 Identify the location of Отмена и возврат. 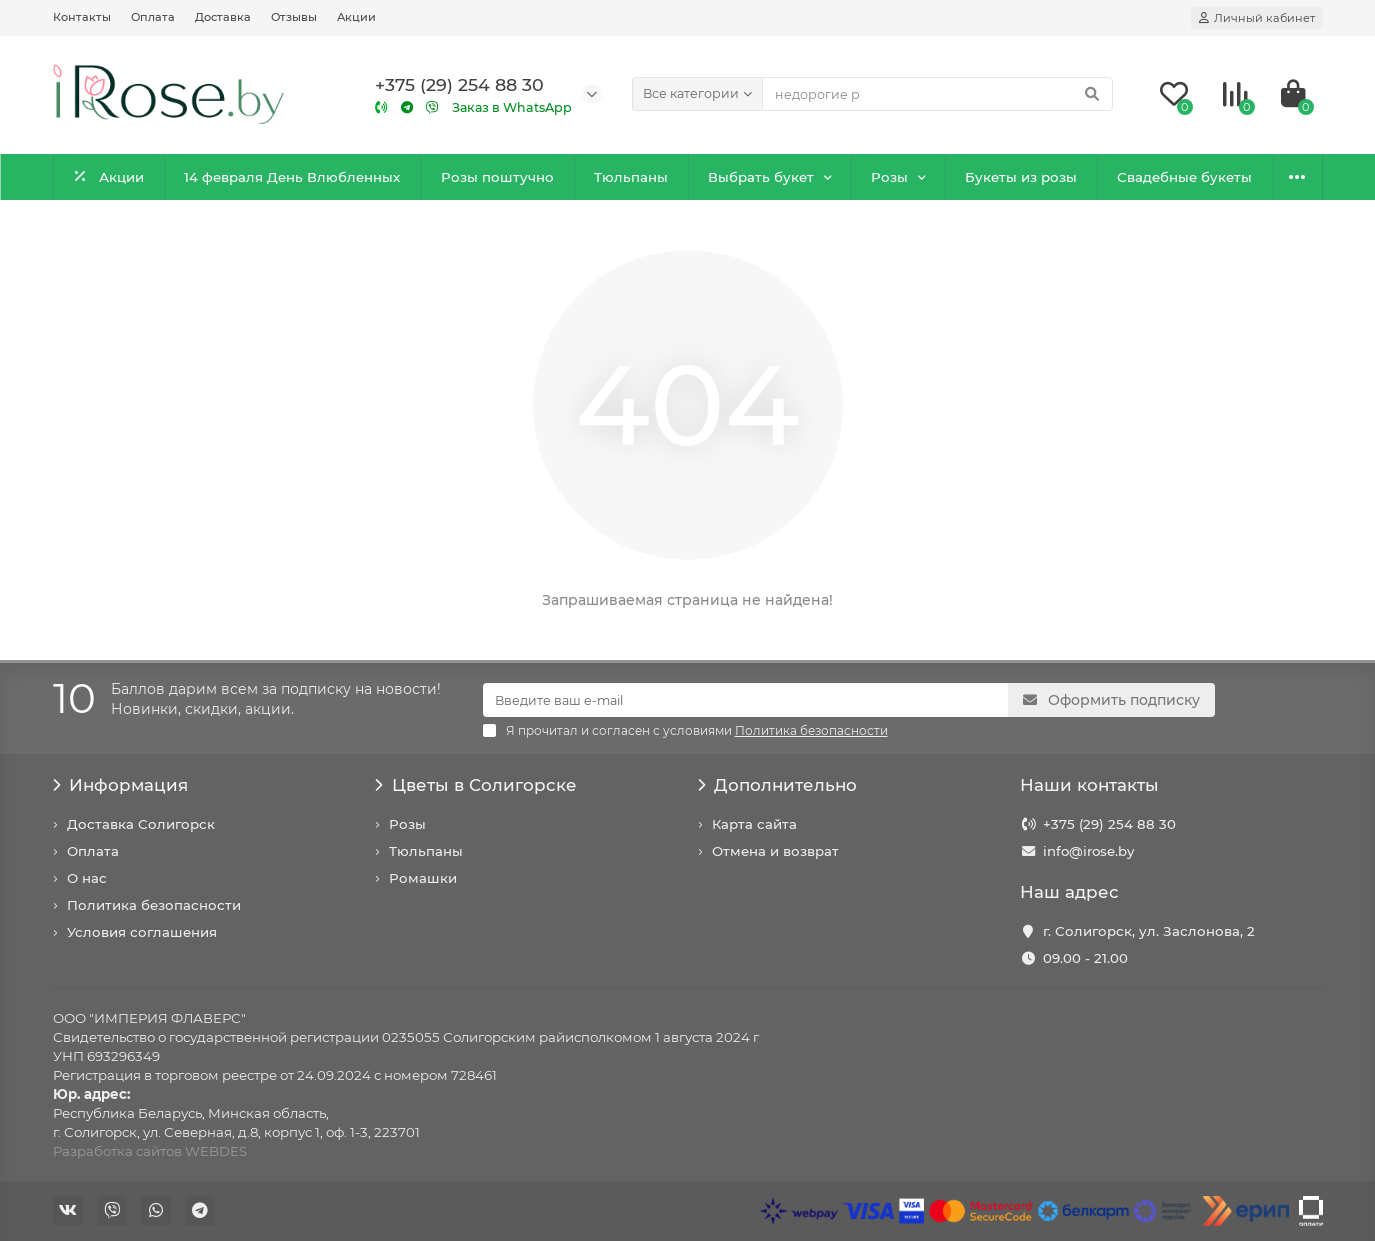
(775, 851).